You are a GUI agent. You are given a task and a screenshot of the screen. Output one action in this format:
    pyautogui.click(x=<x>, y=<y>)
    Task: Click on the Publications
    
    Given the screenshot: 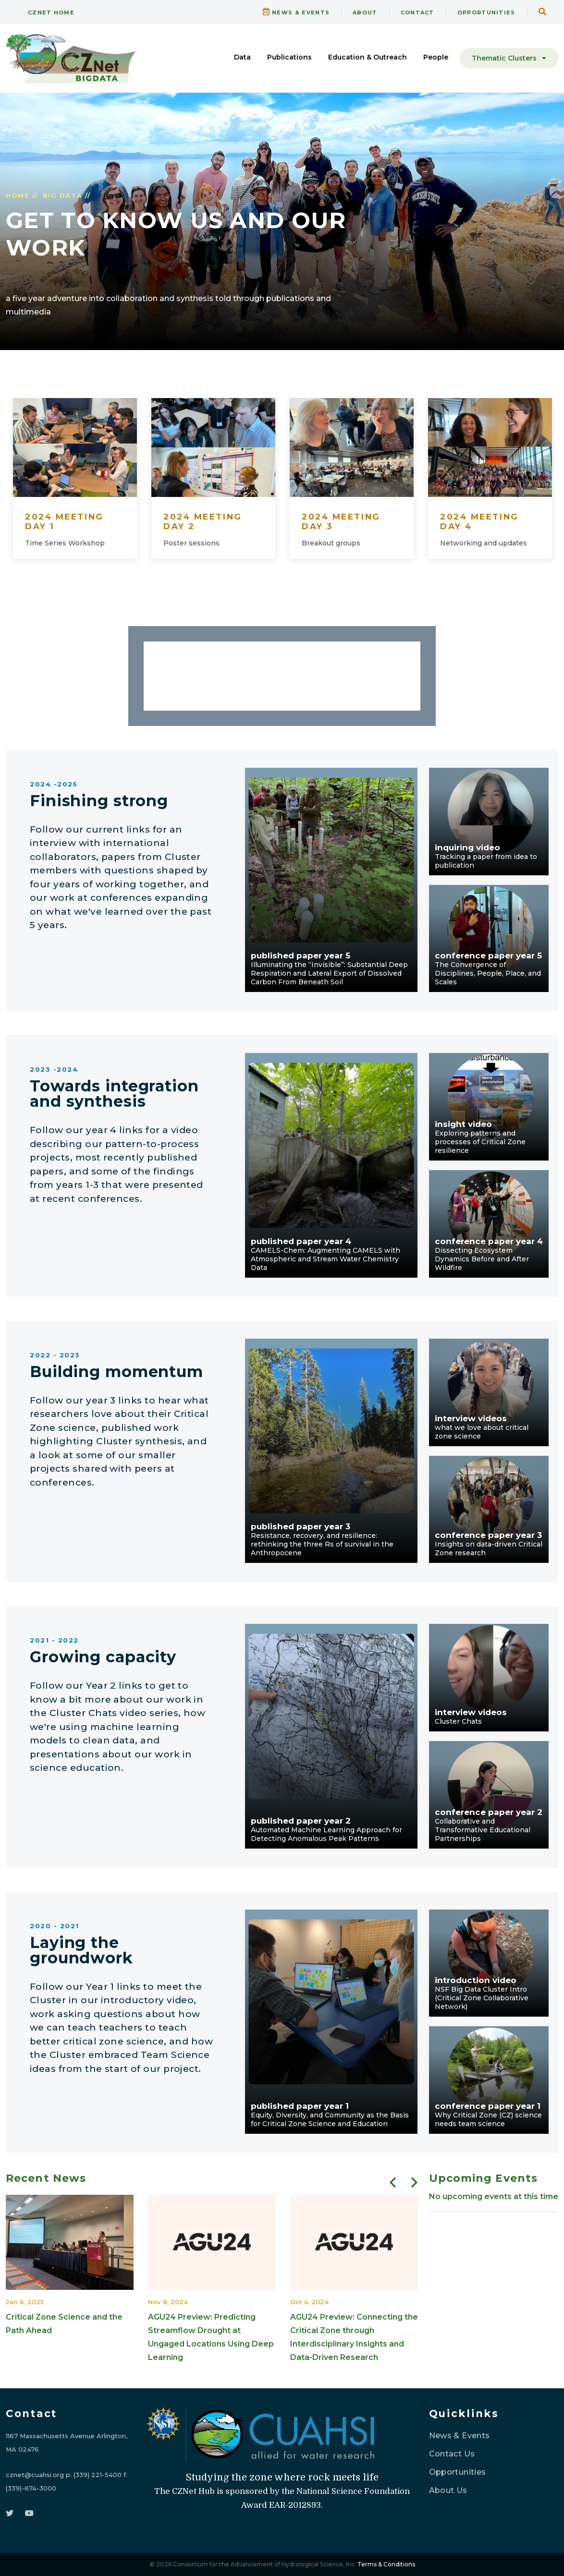 What is the action you would take?
    pyautogui.click(x=289, y=57)
    